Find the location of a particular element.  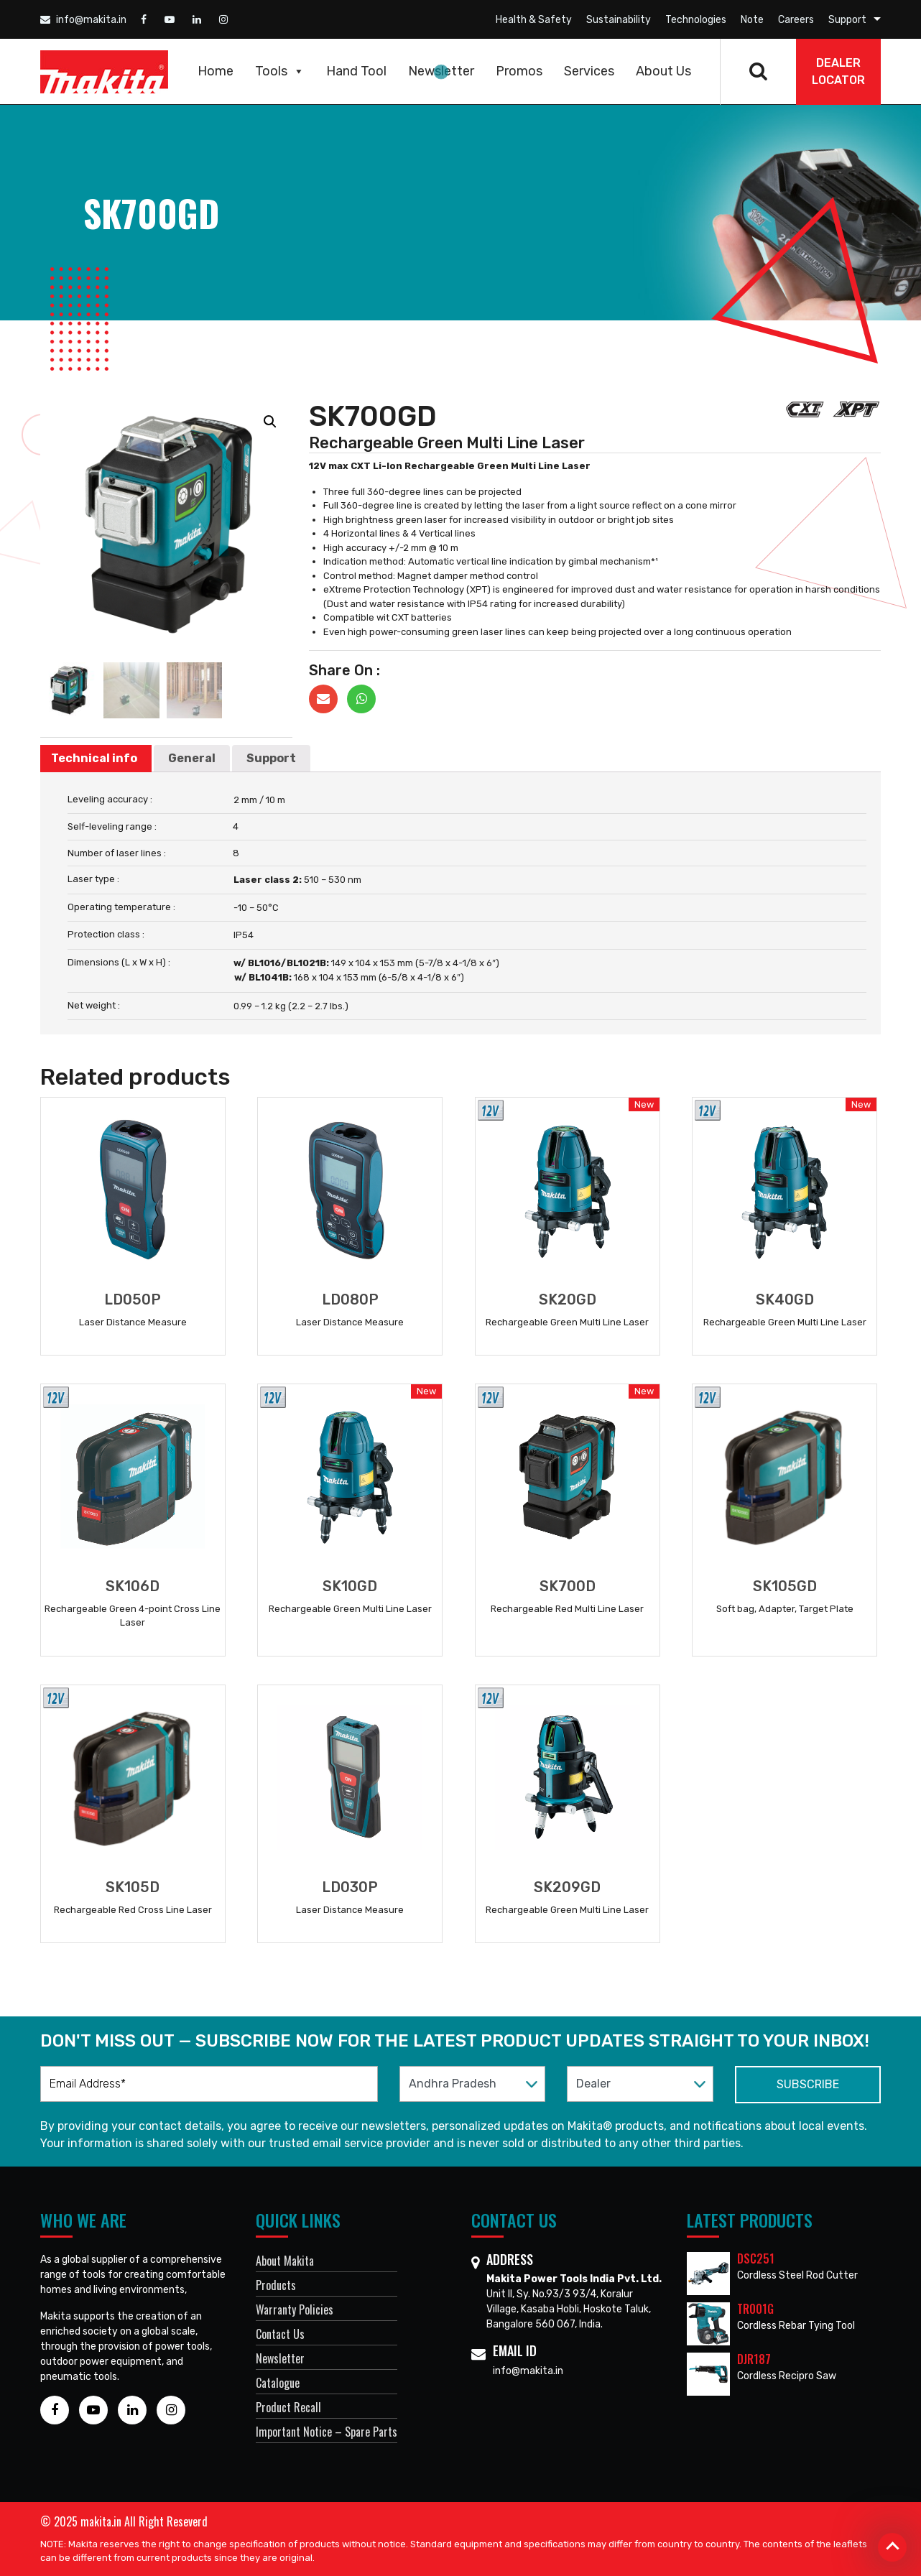

Warranty Policies is located at coordinates (294, 2309).